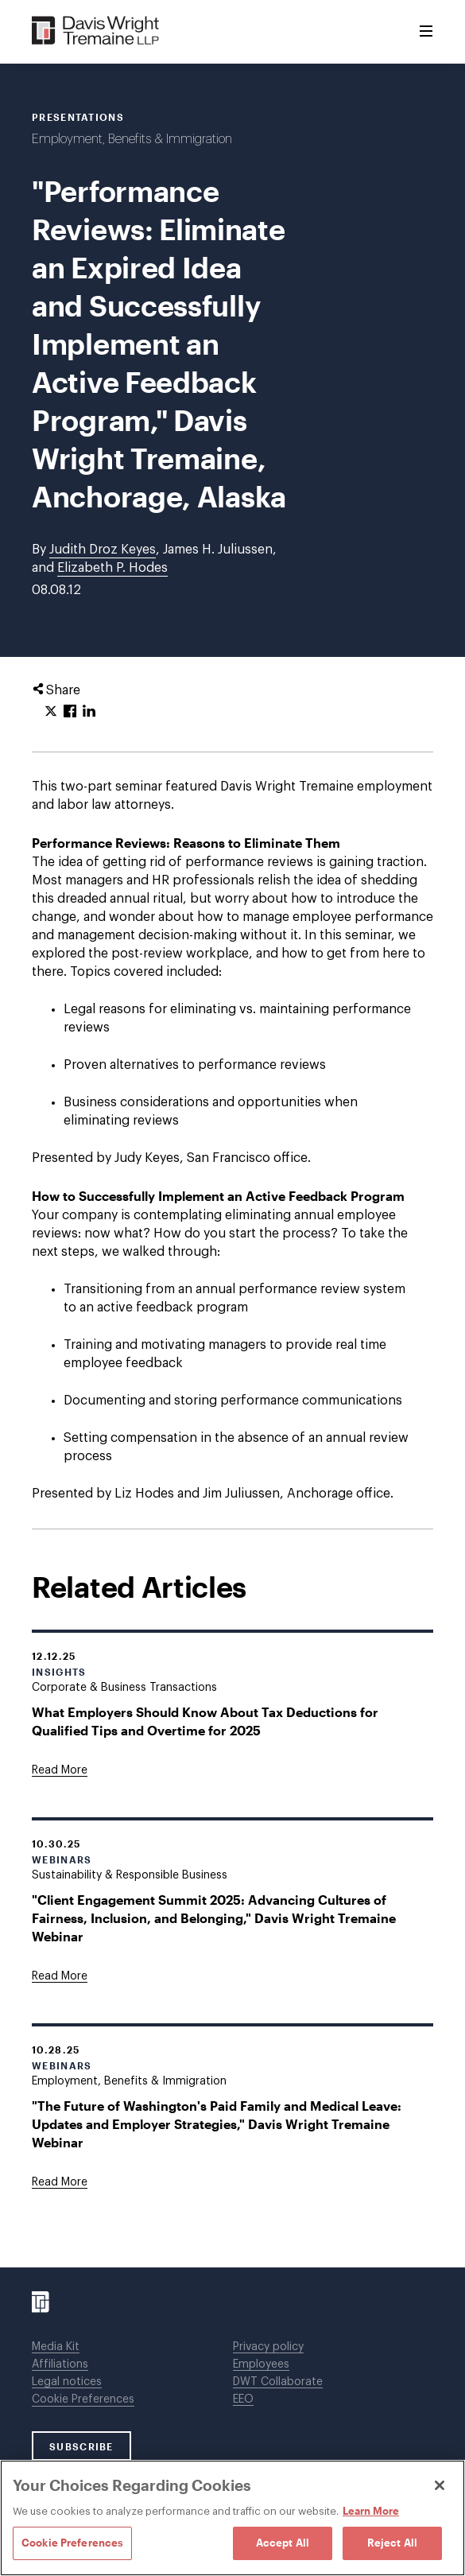 The height and width of the screenshot is (2576, 465). What do you see at coordinates (132, 139) in the screenshot?
I see `Employment, Benefits & Immigration` at bounding box center [132, 139].